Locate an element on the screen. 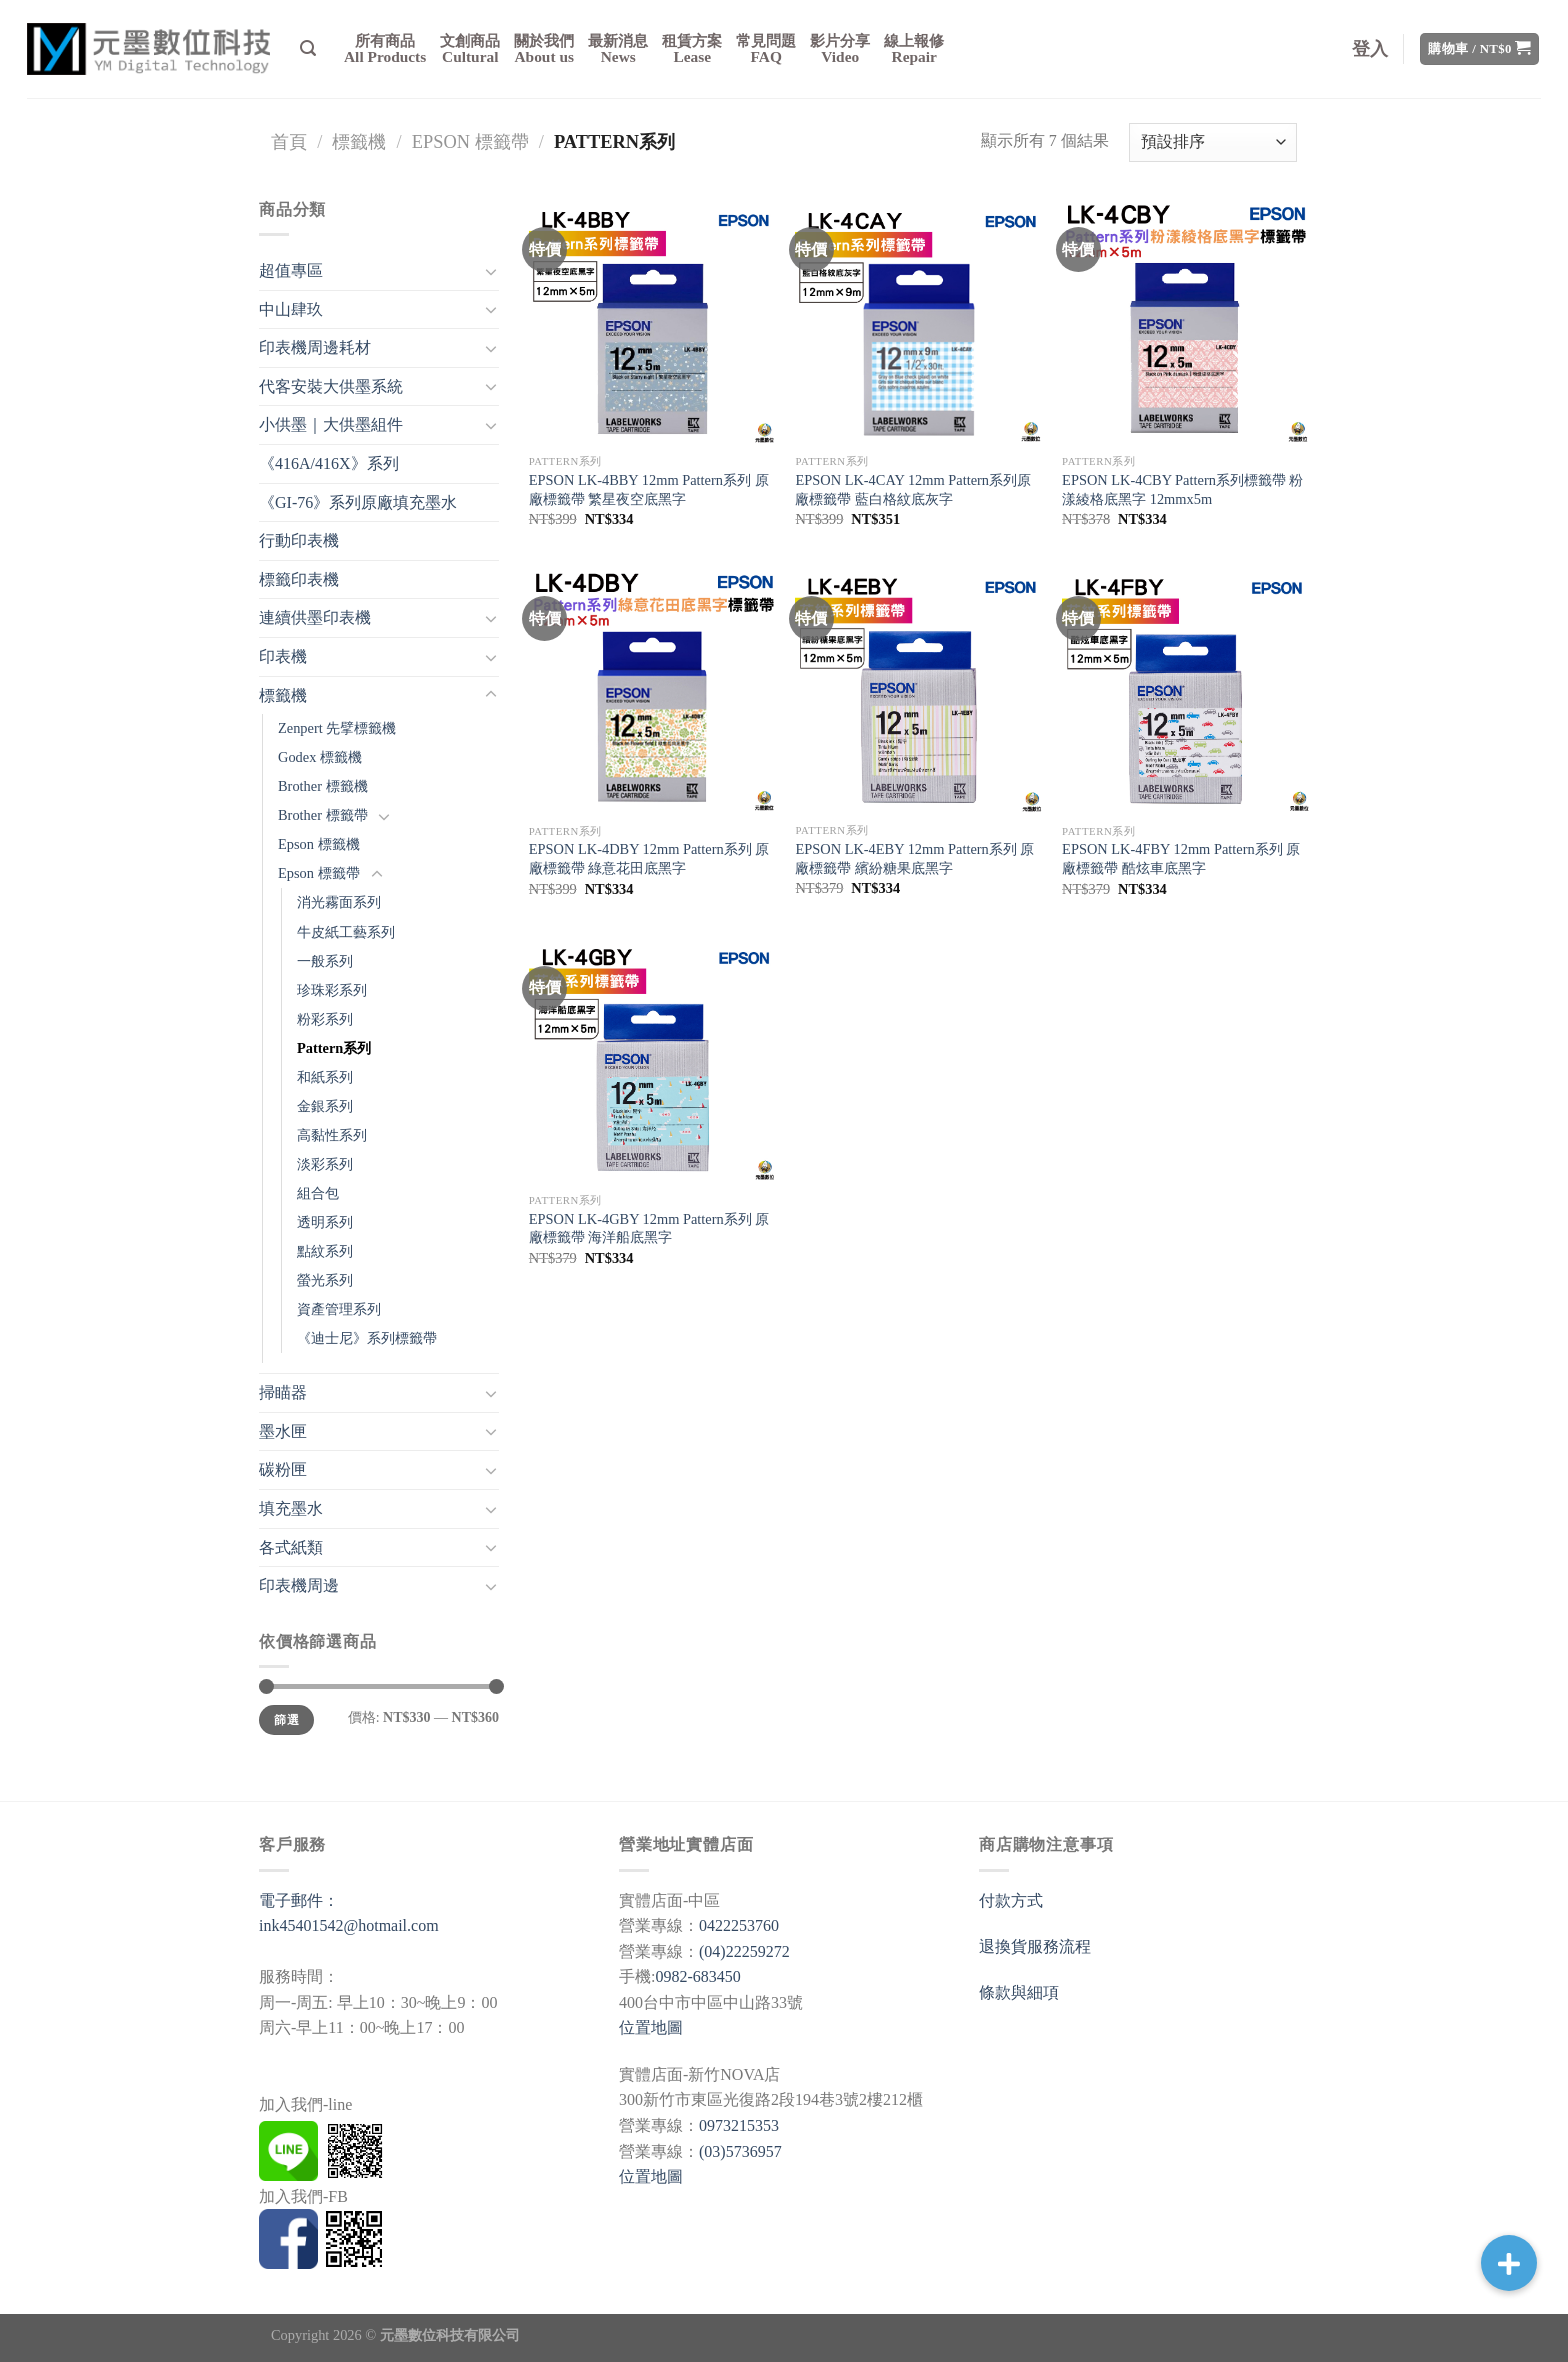 This screenshot has width=1568, height=2362. 標籤印表機 is located at coordinates (299, 579).